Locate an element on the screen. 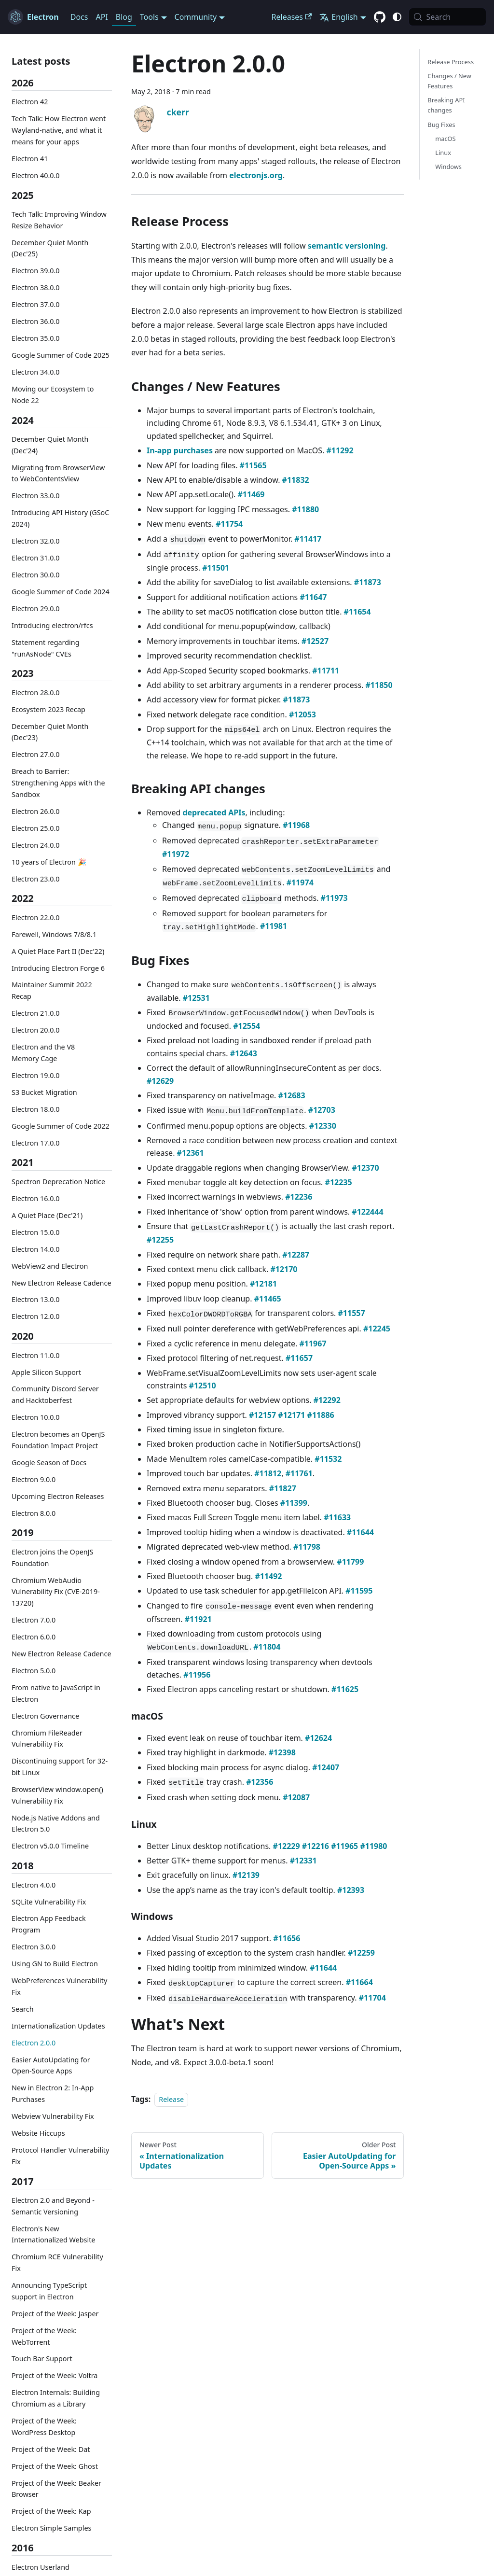 This screenshot has height=2576, width=494. Windows is located at coordinates (448, 166).